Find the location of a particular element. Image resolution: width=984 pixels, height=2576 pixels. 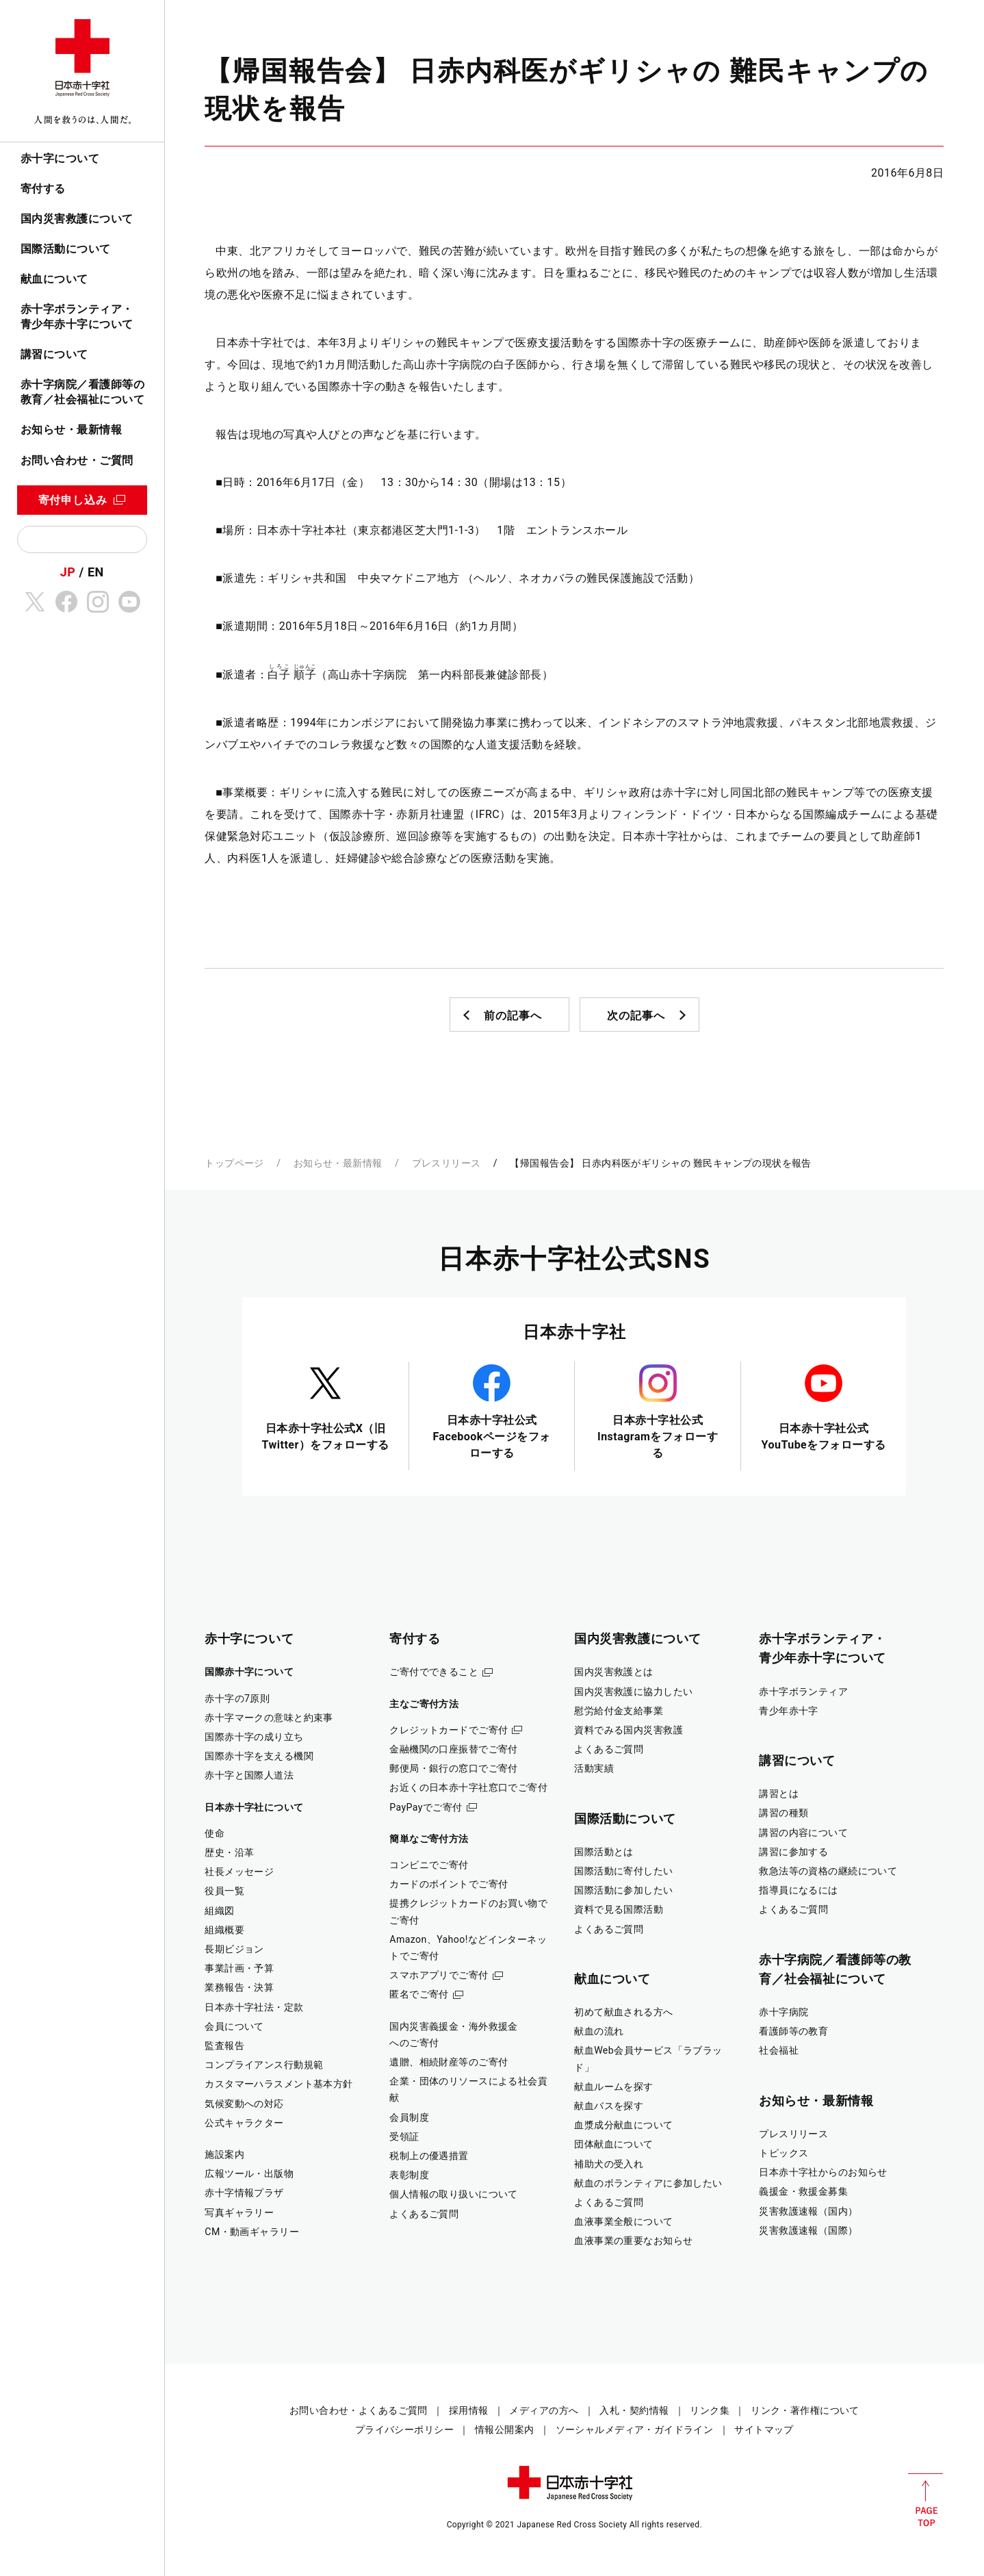

リンク・著作権について is located at coordinates (805, 2410).